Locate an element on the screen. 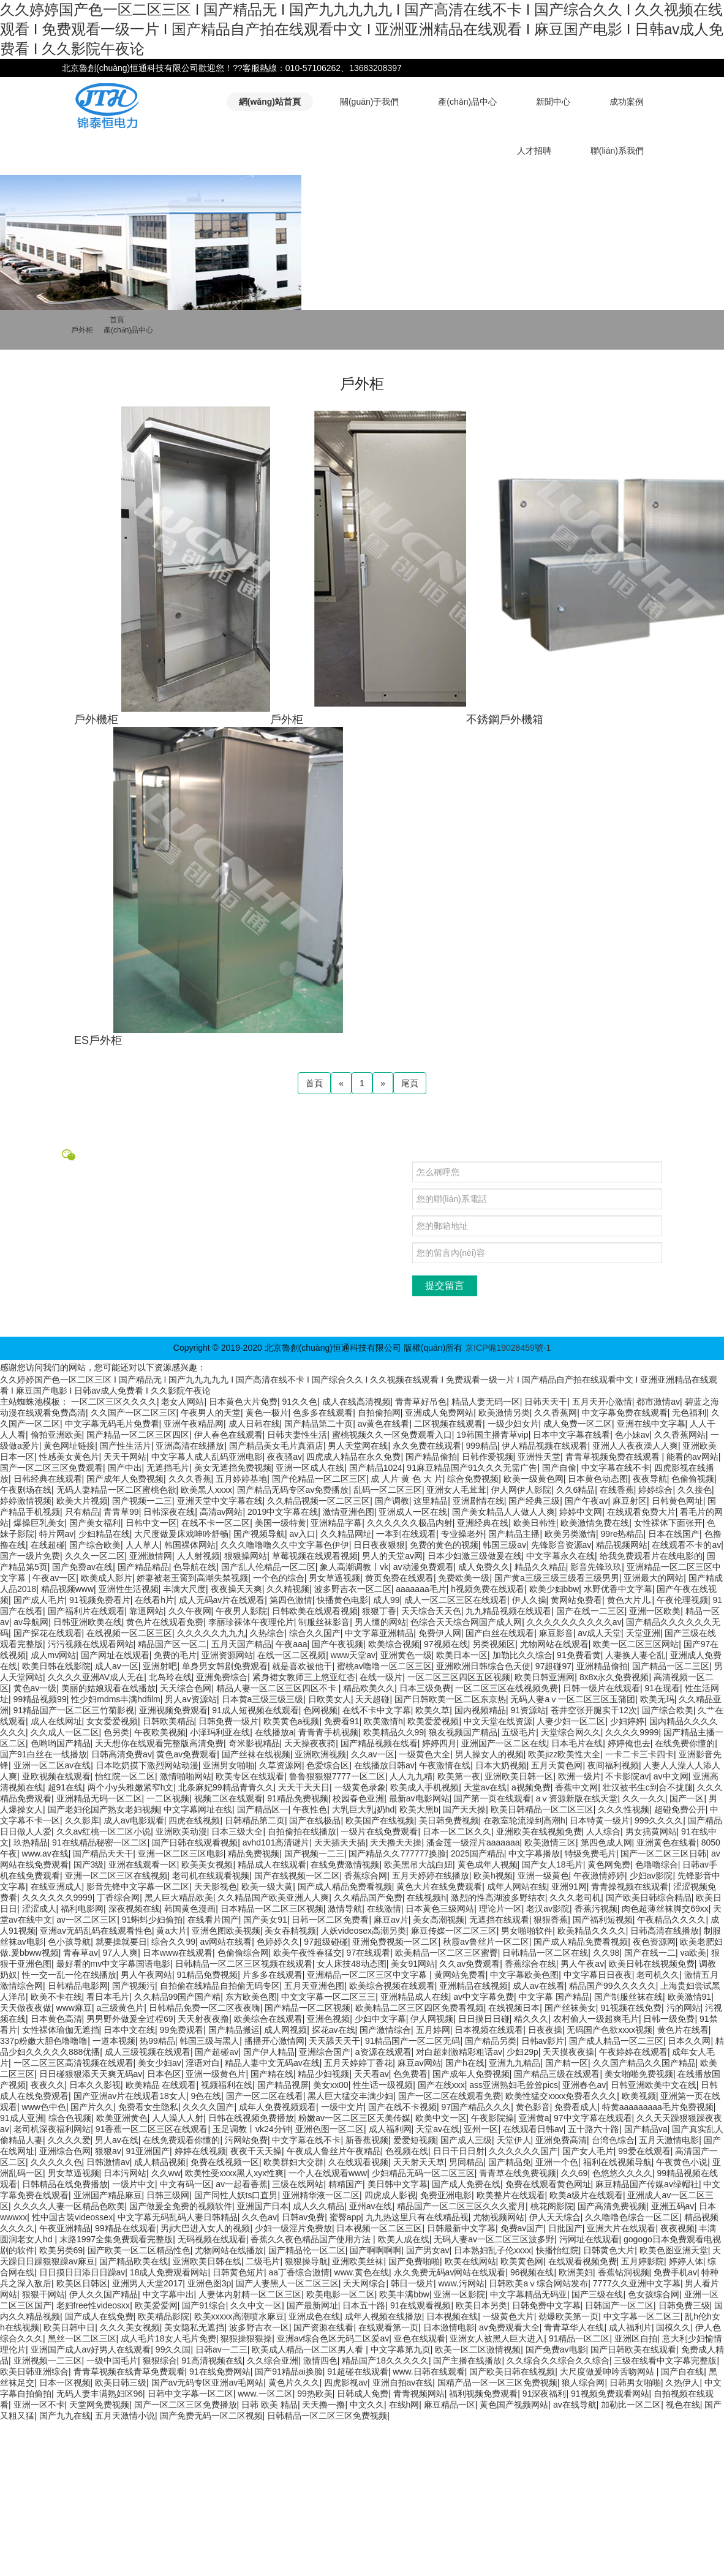  午夜激情婷婷 is located at coordinates (599, 1875).